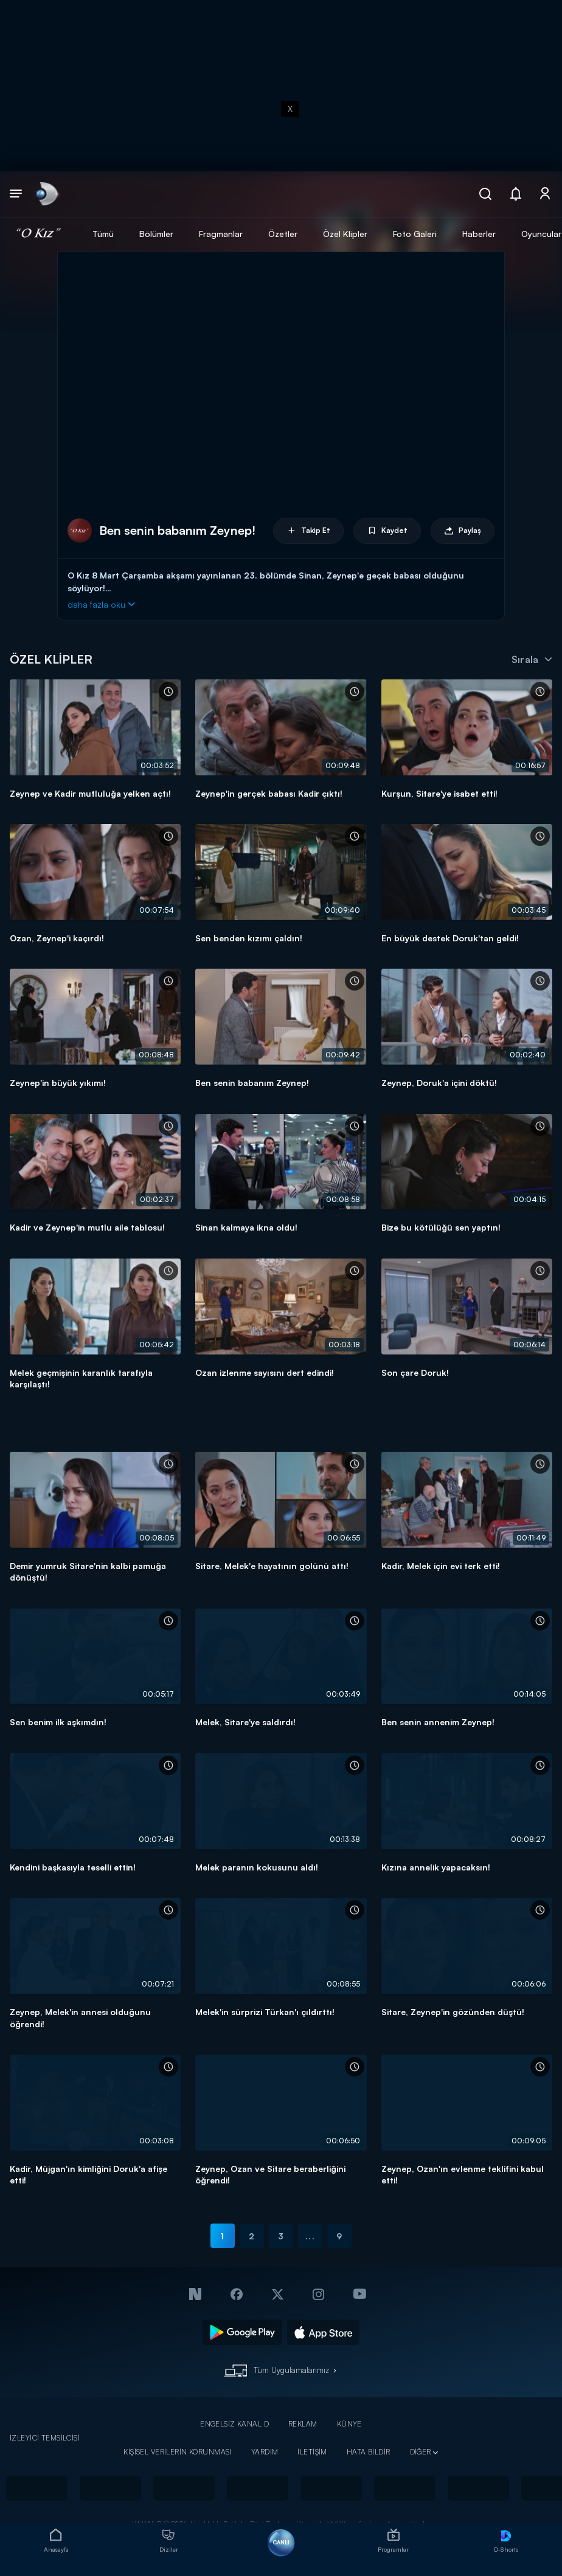  I want to click on Bölümler, so click(156, 233).